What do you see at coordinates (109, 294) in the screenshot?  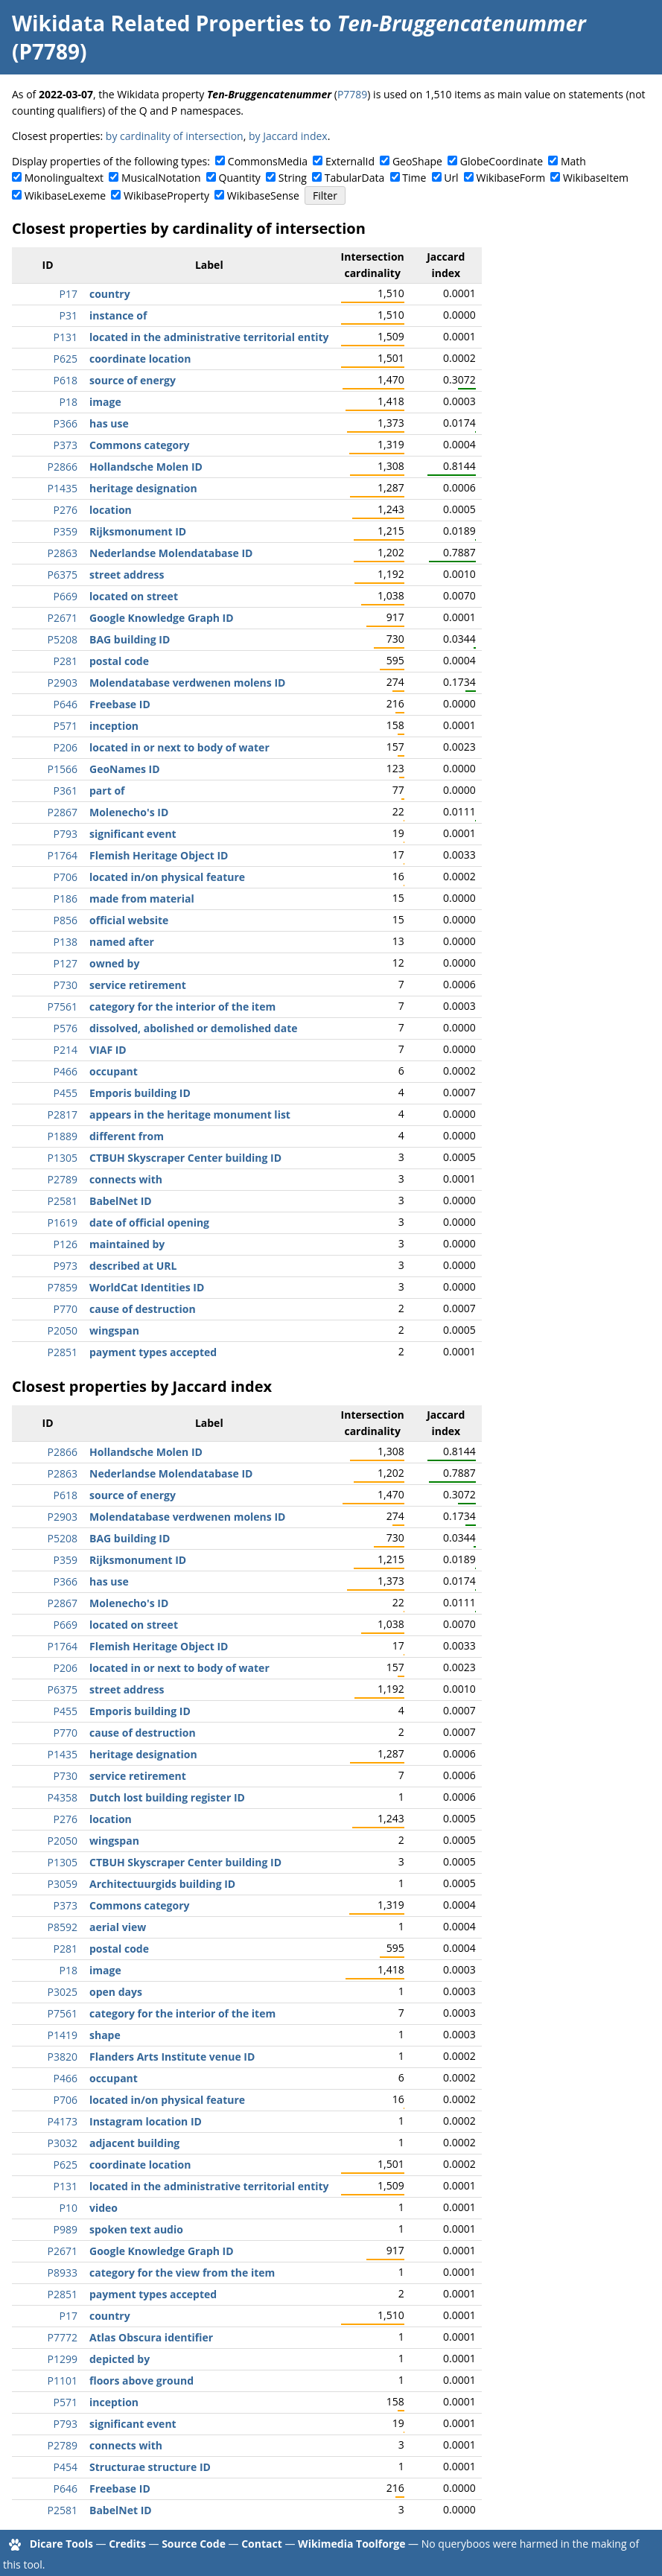 I see `country` at bounding box center [109, 294].